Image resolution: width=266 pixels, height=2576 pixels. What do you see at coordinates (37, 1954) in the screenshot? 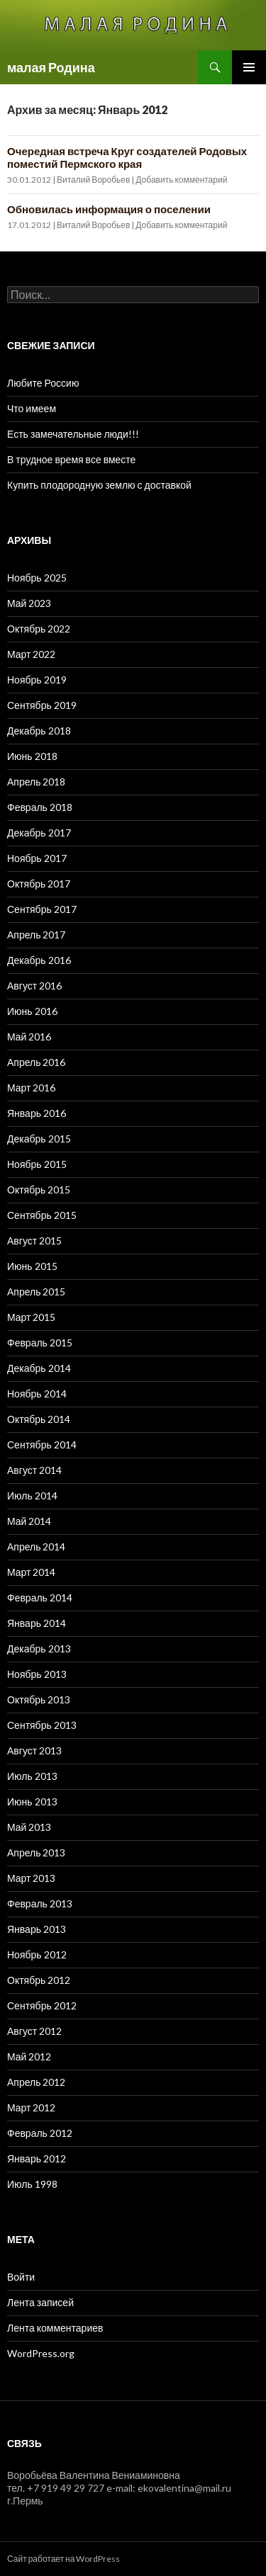
I see `Ноябрь 2012` at bounding box center [37, 1954].